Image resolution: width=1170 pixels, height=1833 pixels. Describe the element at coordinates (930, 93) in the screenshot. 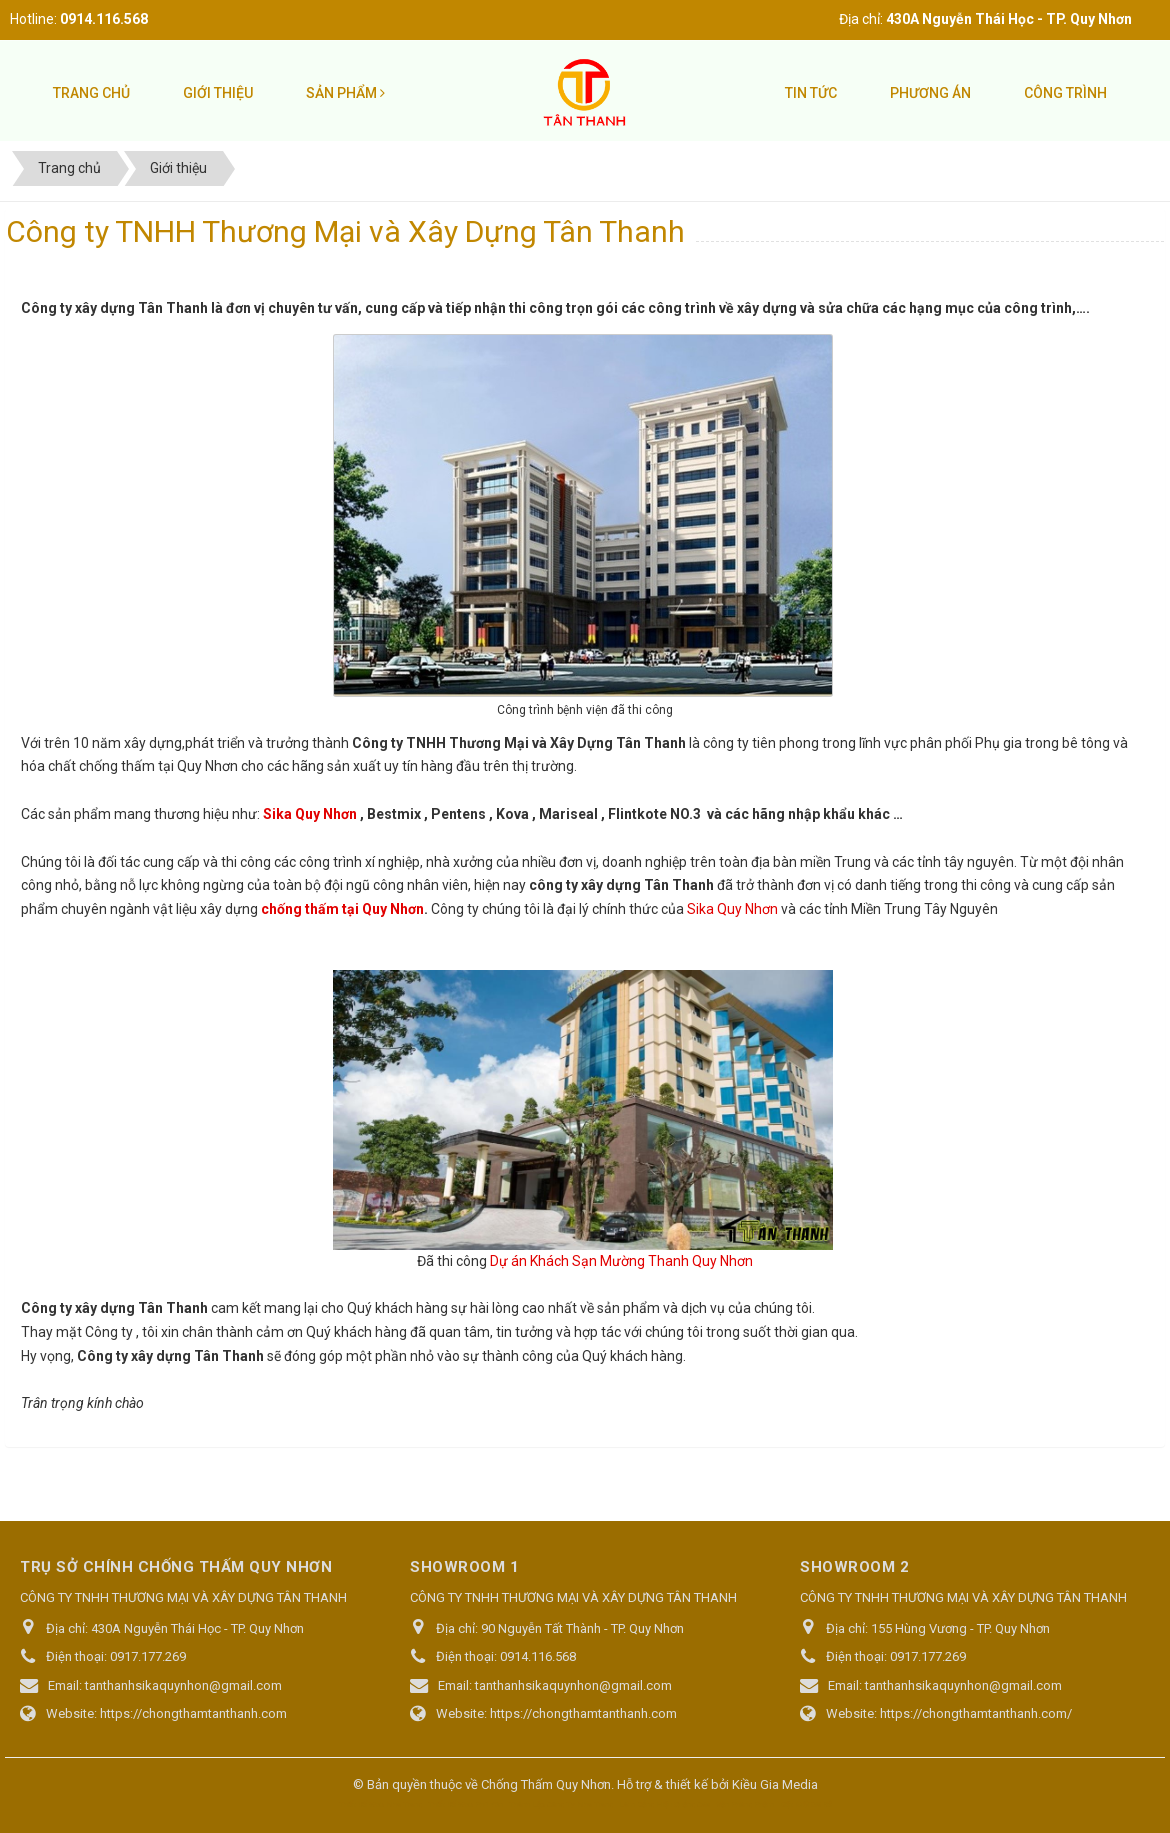

I see `Phương án [button]` at that location.